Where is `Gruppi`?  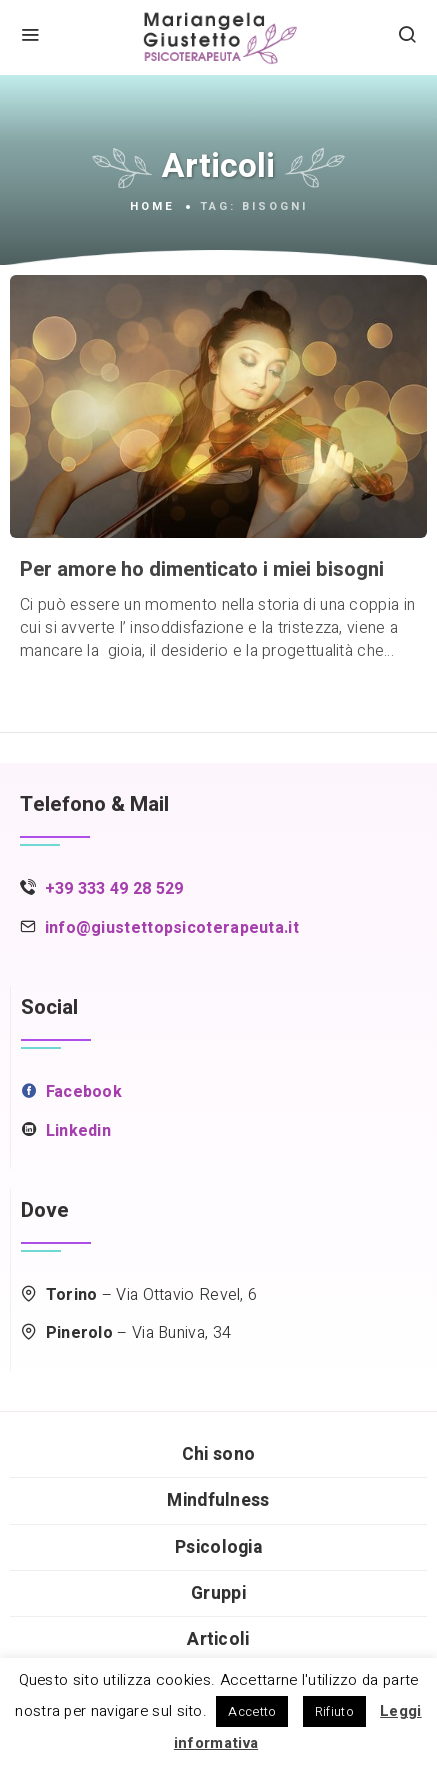 Gruppi is located at coordinates (218, 1593).